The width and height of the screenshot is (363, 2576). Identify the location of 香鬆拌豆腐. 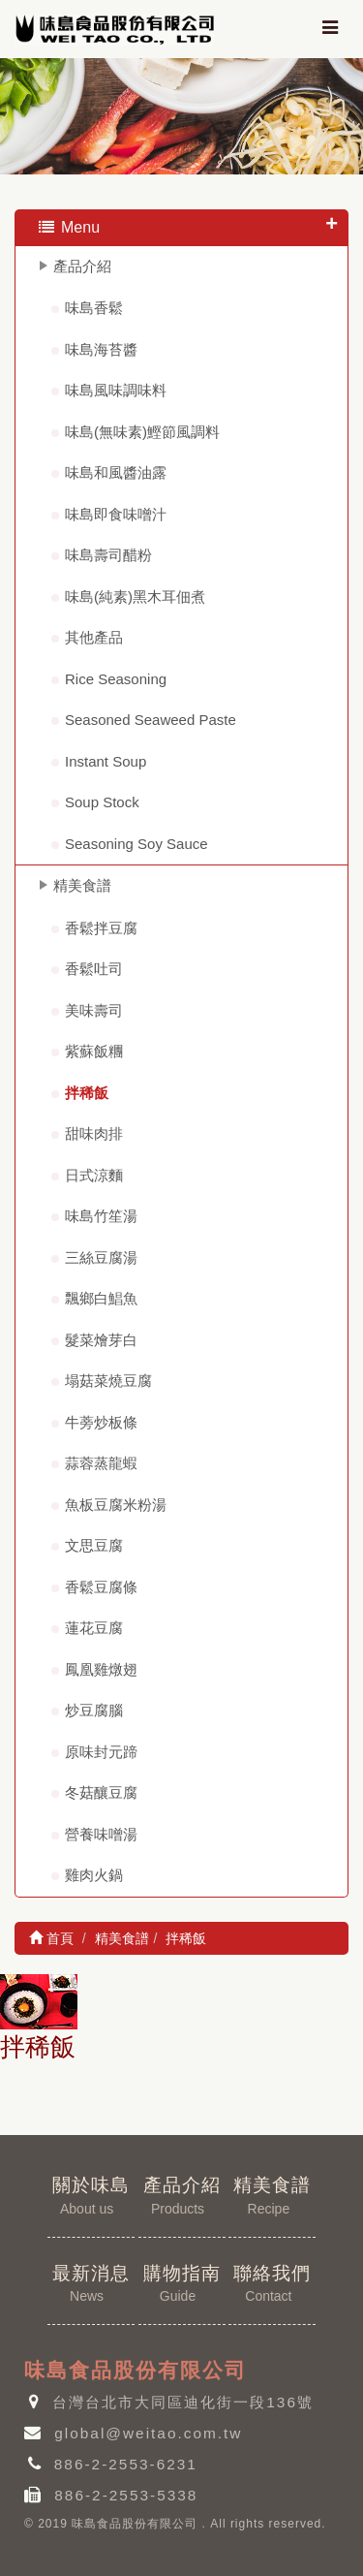
(101, 928).